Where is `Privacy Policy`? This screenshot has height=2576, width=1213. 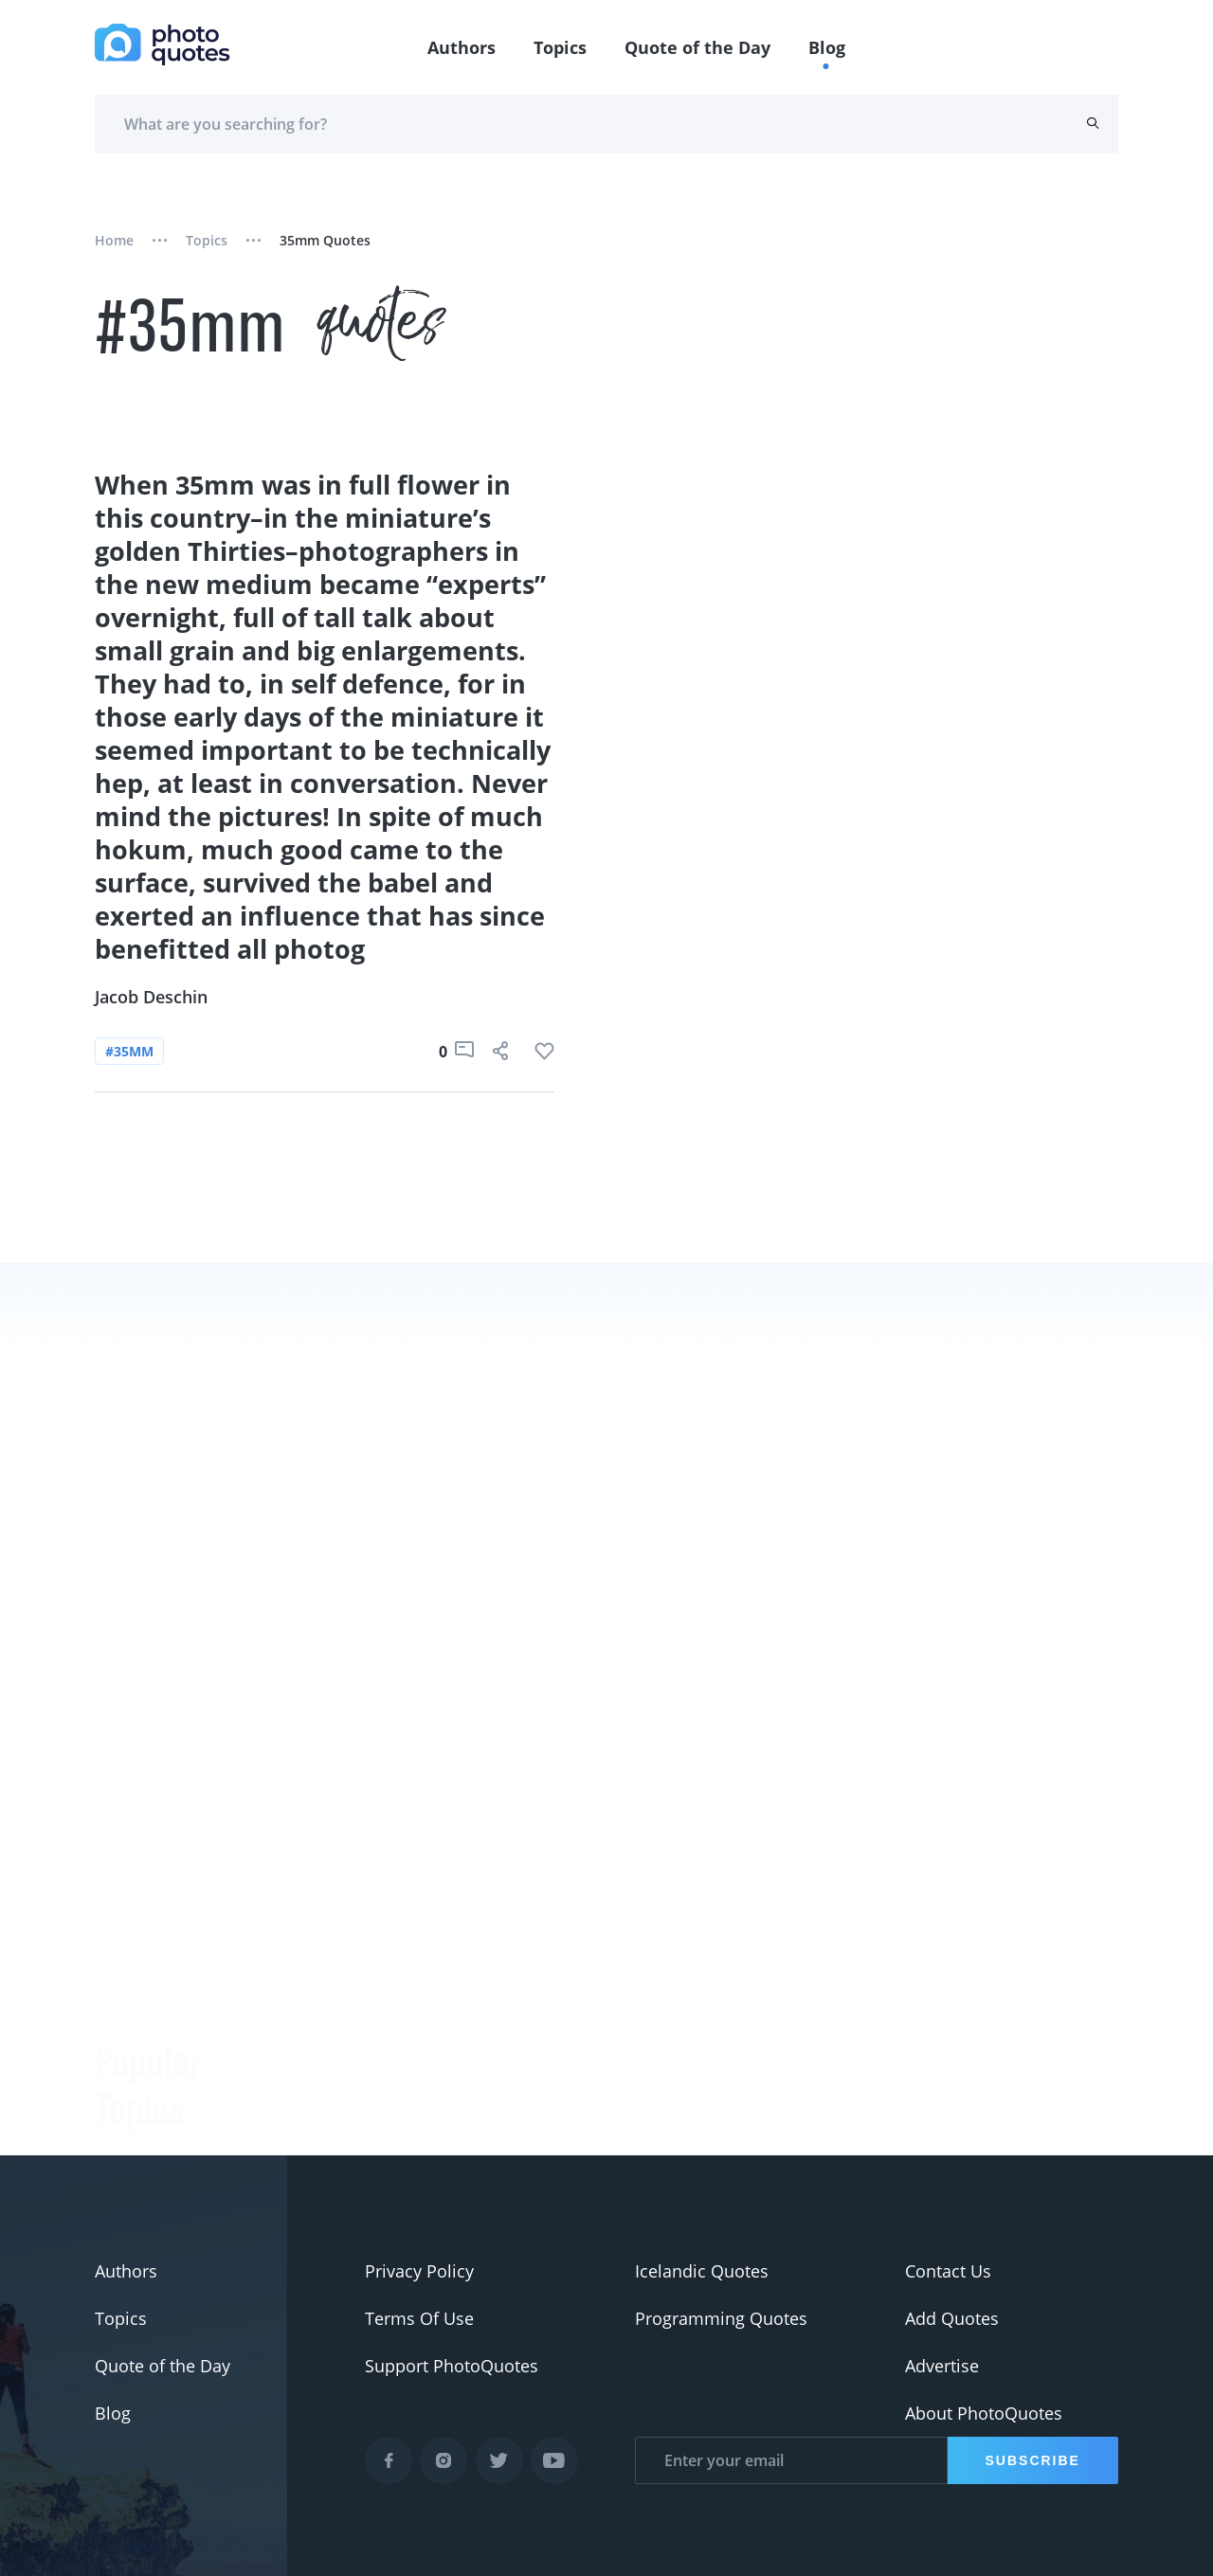 Privacy Policy is located at coordinates (419, 2271).